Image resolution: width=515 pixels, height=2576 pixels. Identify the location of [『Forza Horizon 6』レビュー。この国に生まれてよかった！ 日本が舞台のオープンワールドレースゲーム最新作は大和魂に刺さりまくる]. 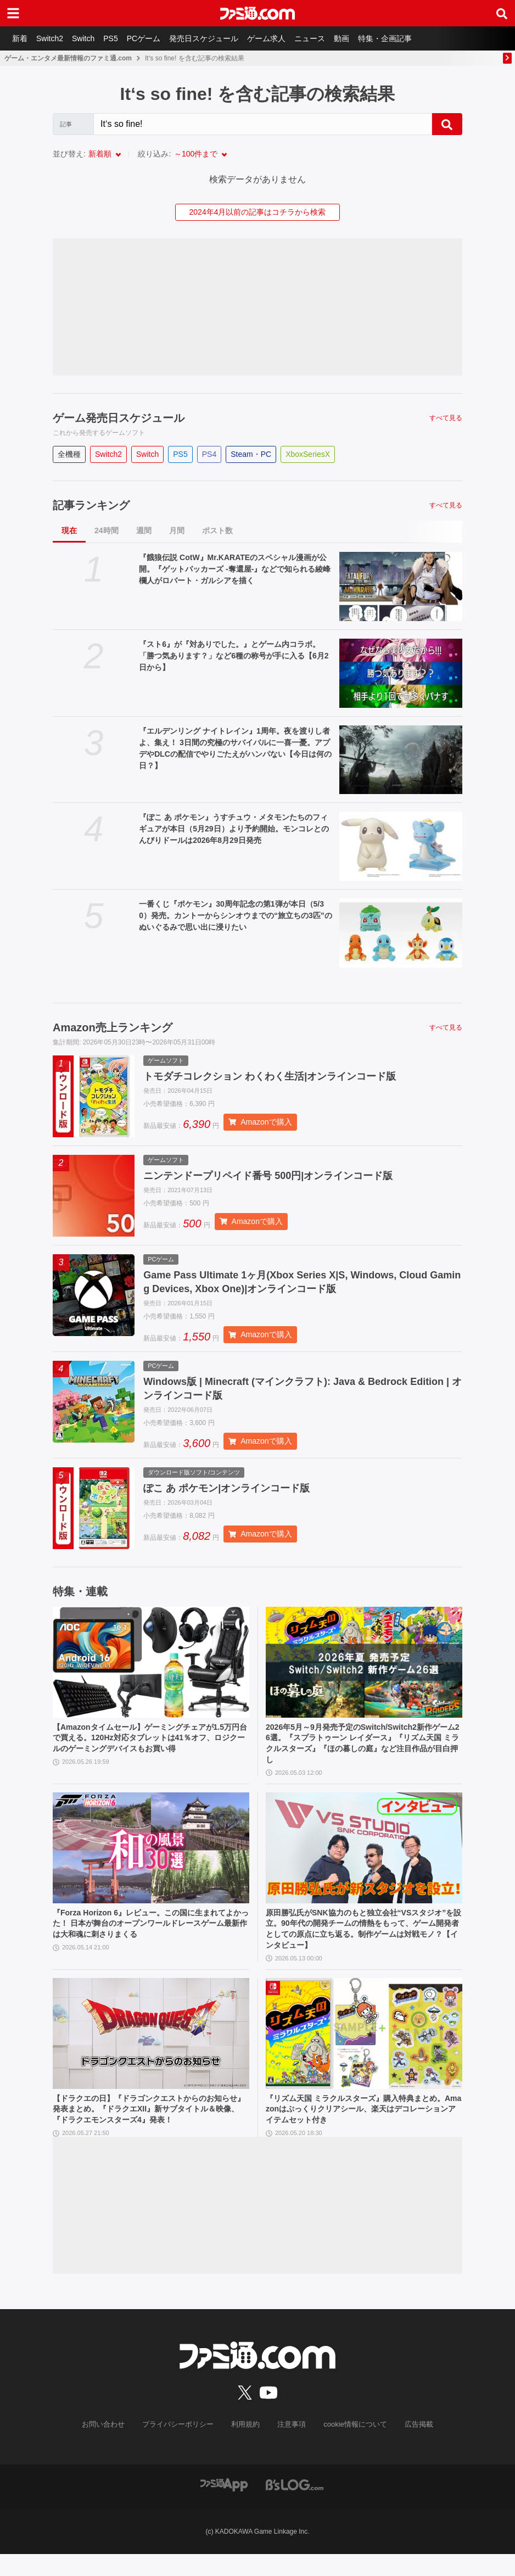
(151, 1860).